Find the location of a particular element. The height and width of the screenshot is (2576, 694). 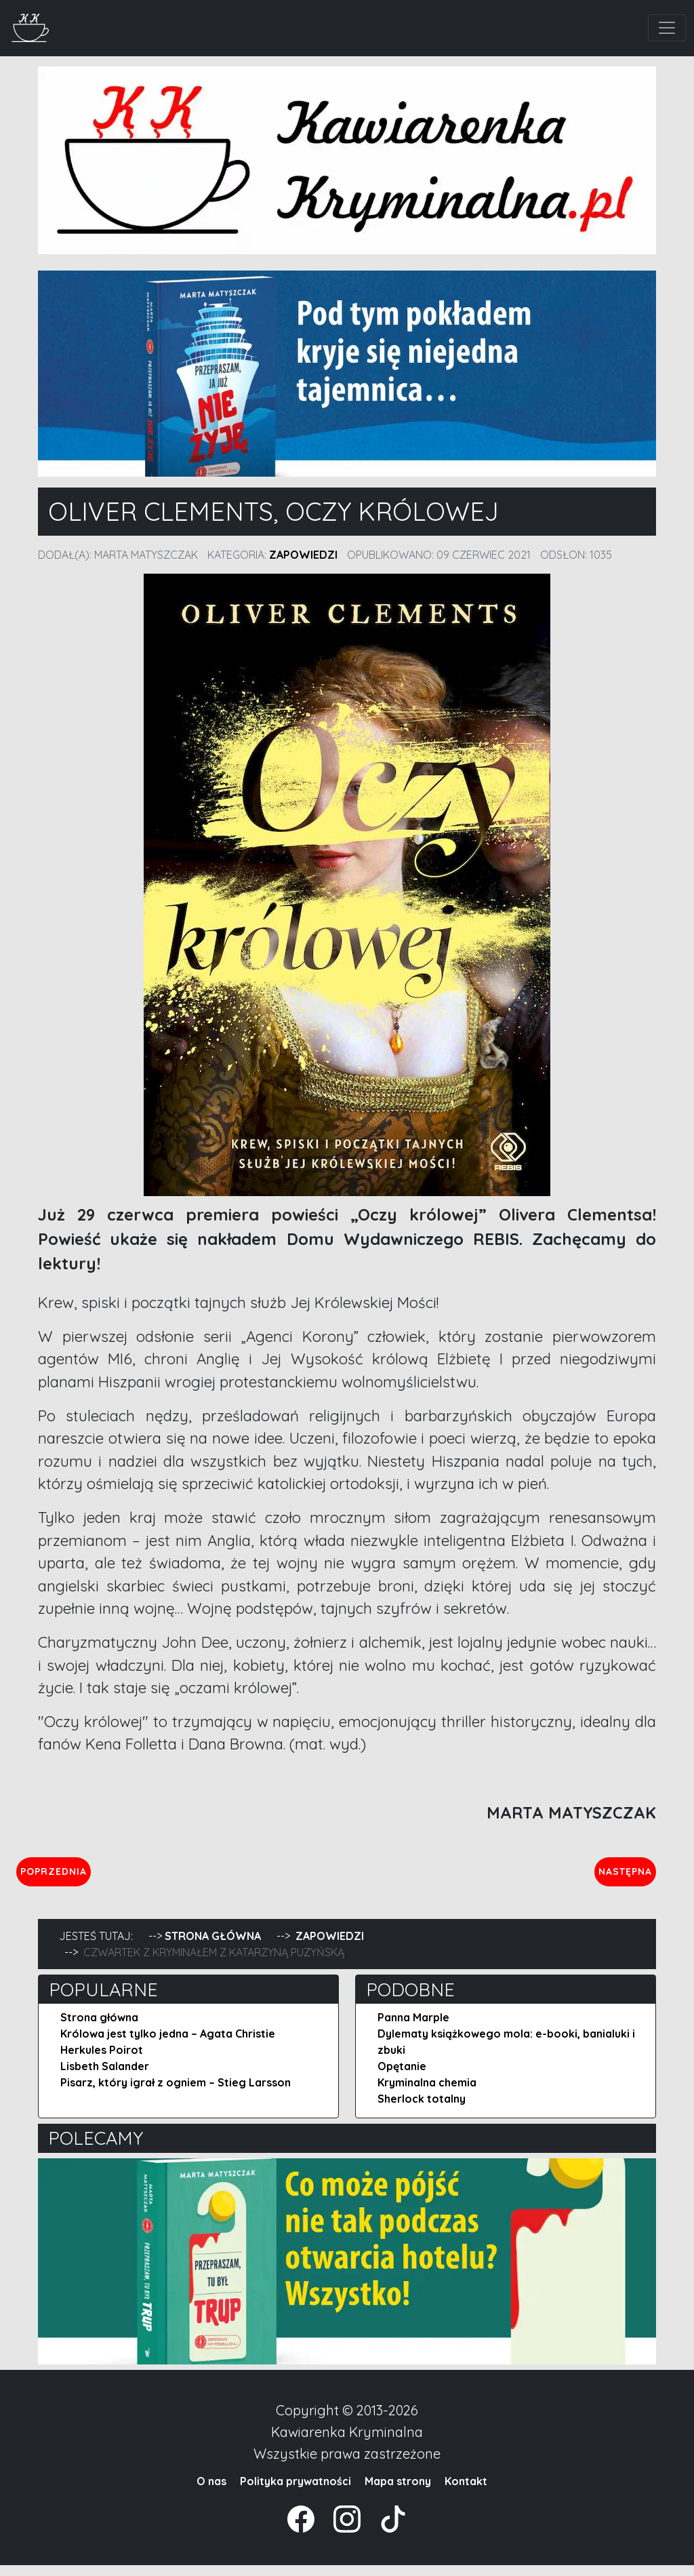

Następna is located at coordinates (613, 1876).